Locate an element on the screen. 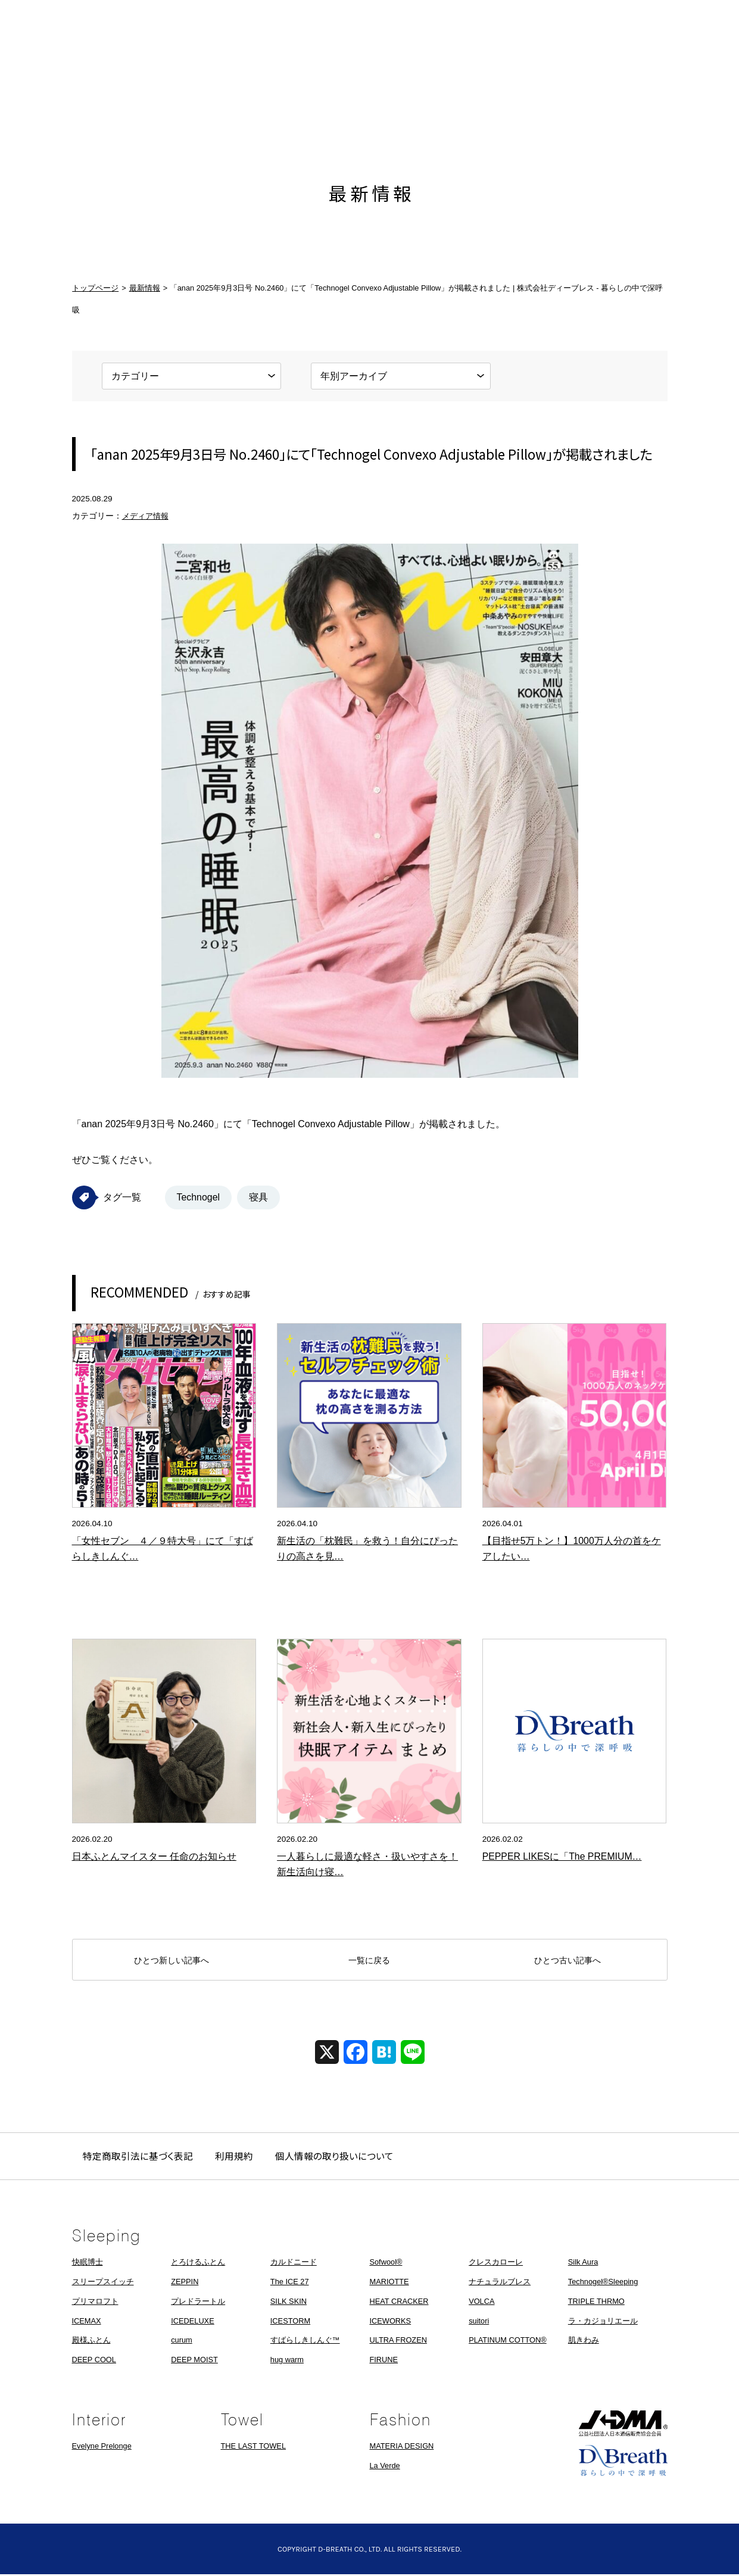 This screenshot has height=2576, width=739. ICESTORM is located at coordinates (290, 2322).